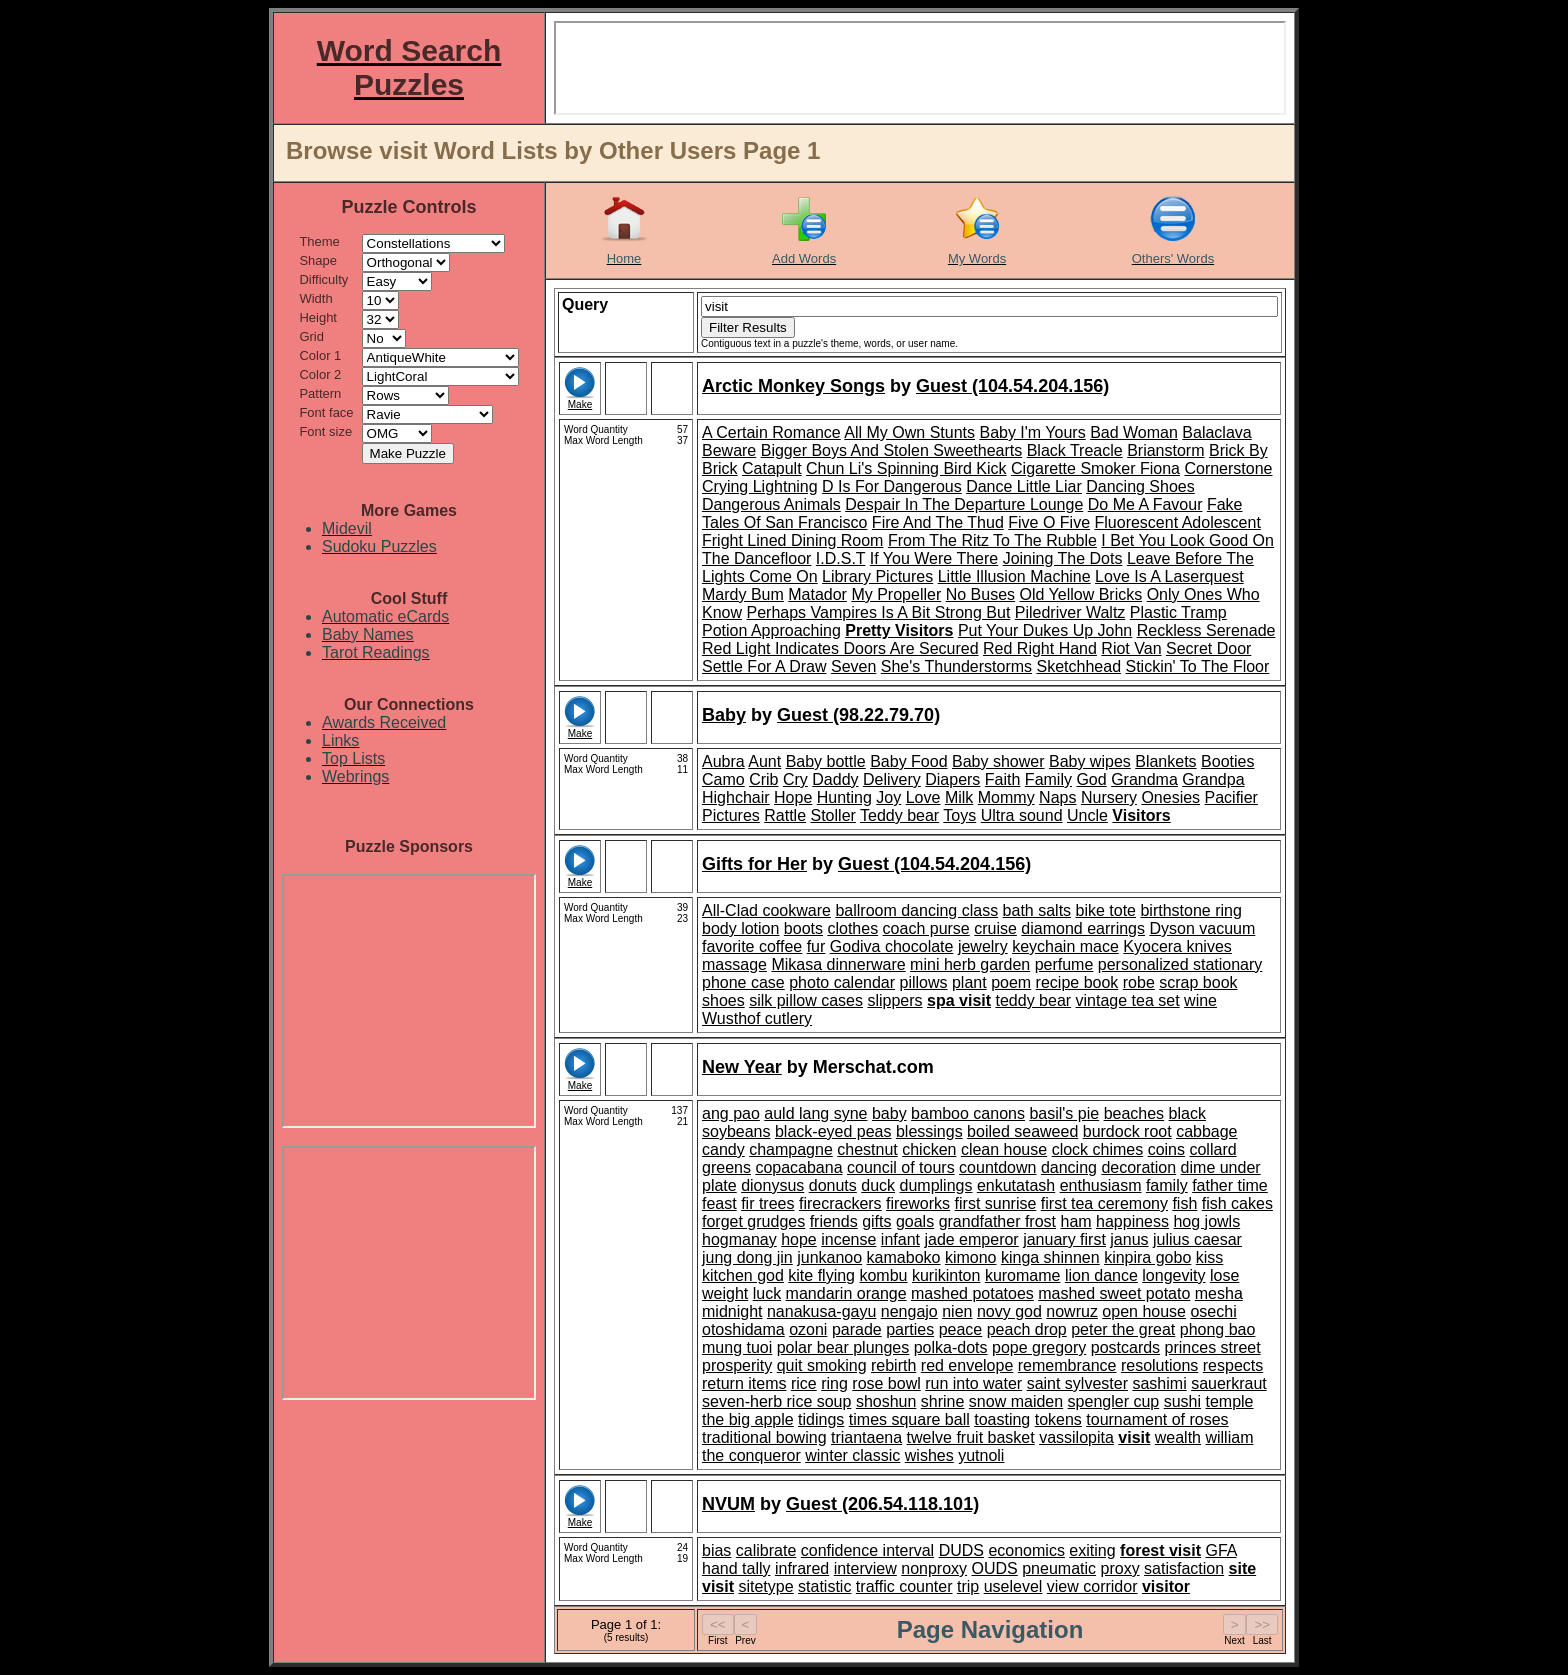 The image size is (1568, 1675). I want to click on resolutions, so click(1159, 1365).